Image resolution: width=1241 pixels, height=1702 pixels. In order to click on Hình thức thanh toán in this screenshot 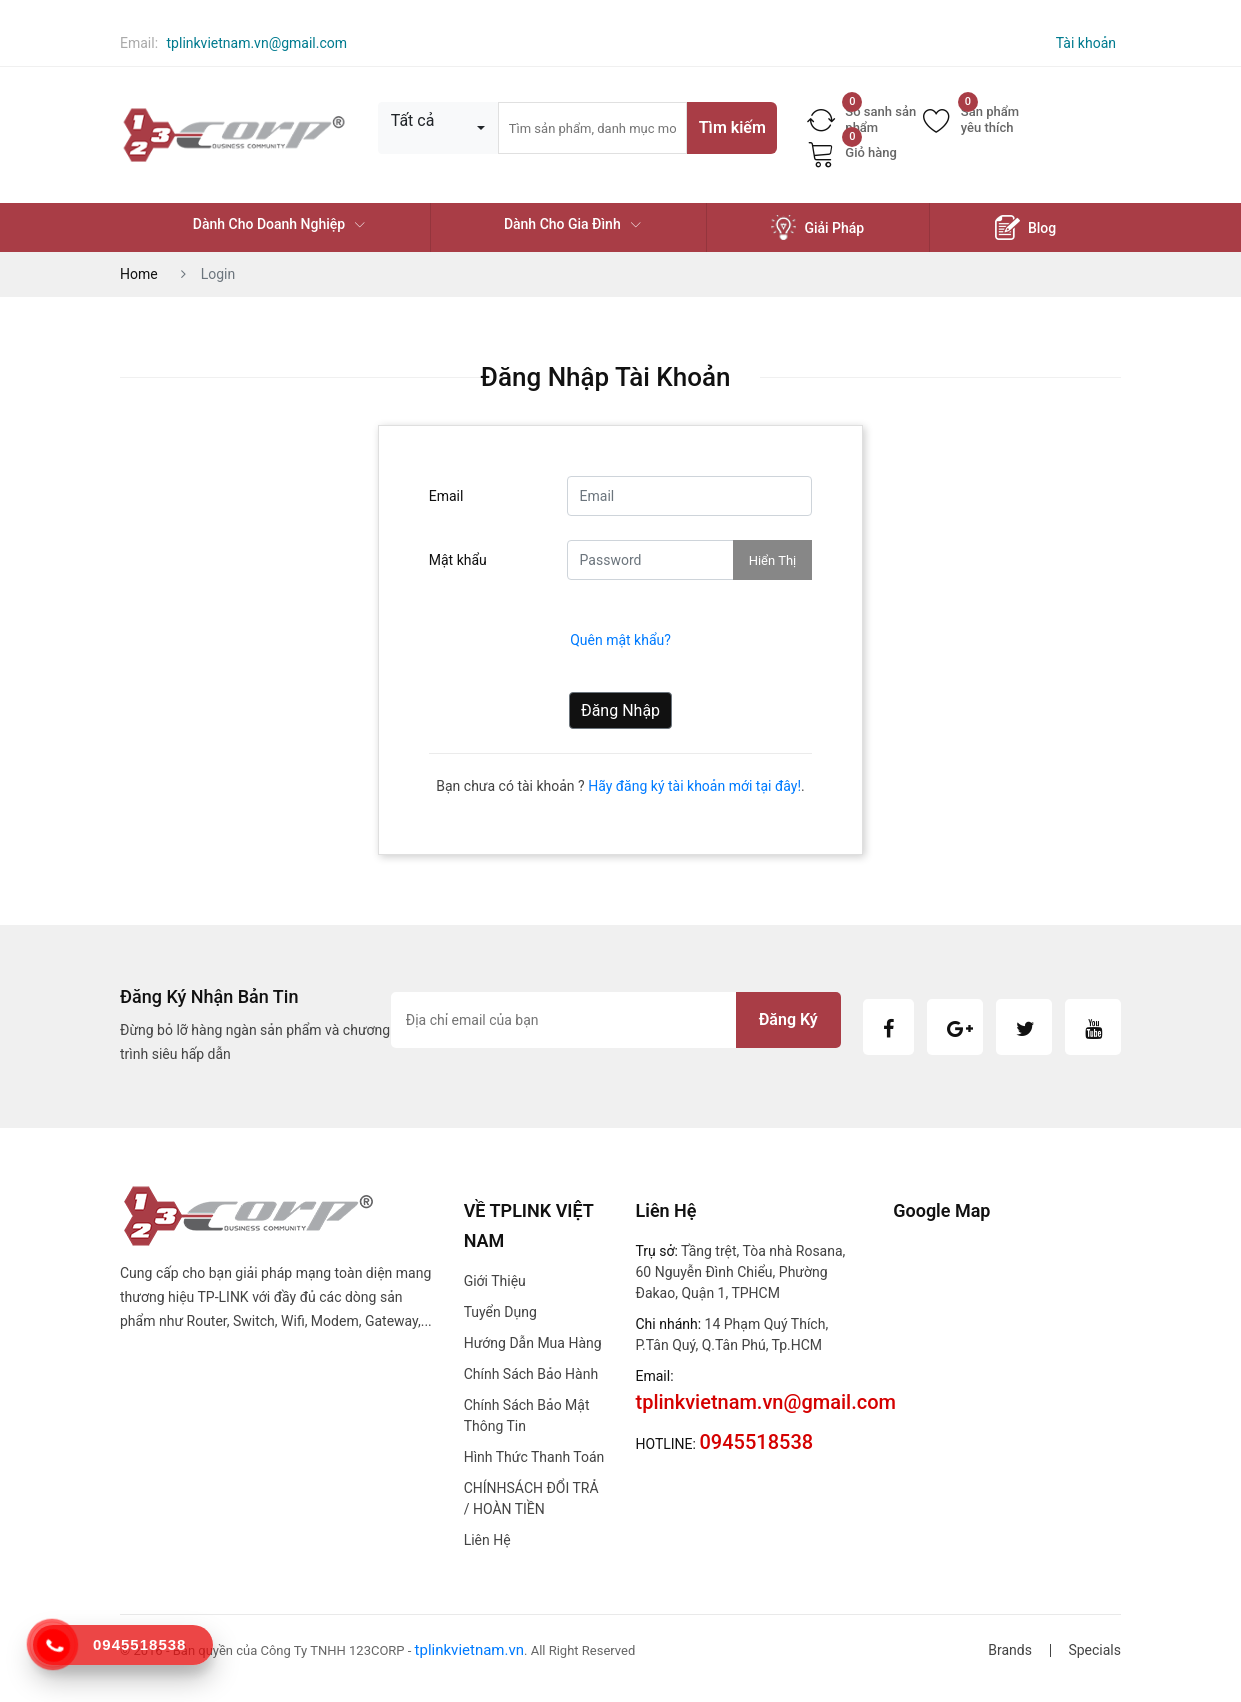, I will do `click(534, 1457)`.